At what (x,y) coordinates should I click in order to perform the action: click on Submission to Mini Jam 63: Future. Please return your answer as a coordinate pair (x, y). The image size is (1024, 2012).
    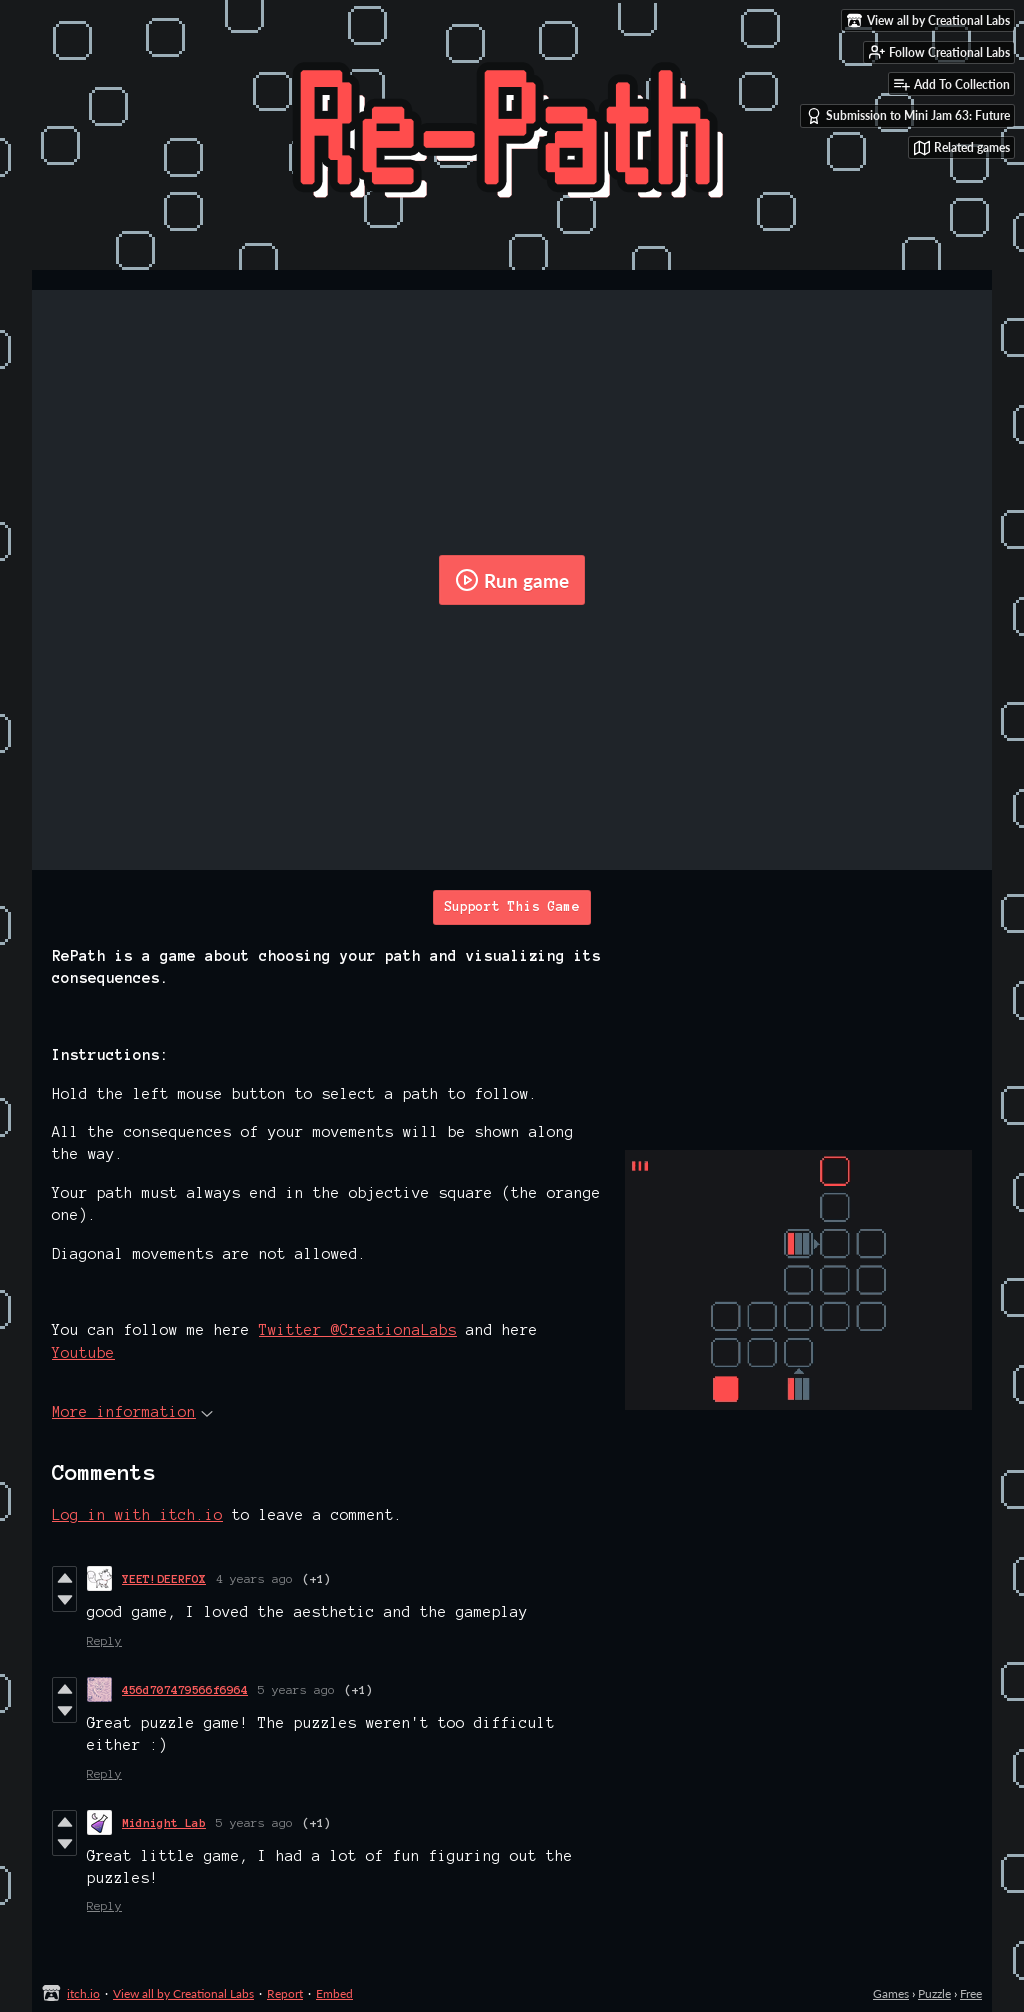
    Looking at the image, I should click on (908, 116).